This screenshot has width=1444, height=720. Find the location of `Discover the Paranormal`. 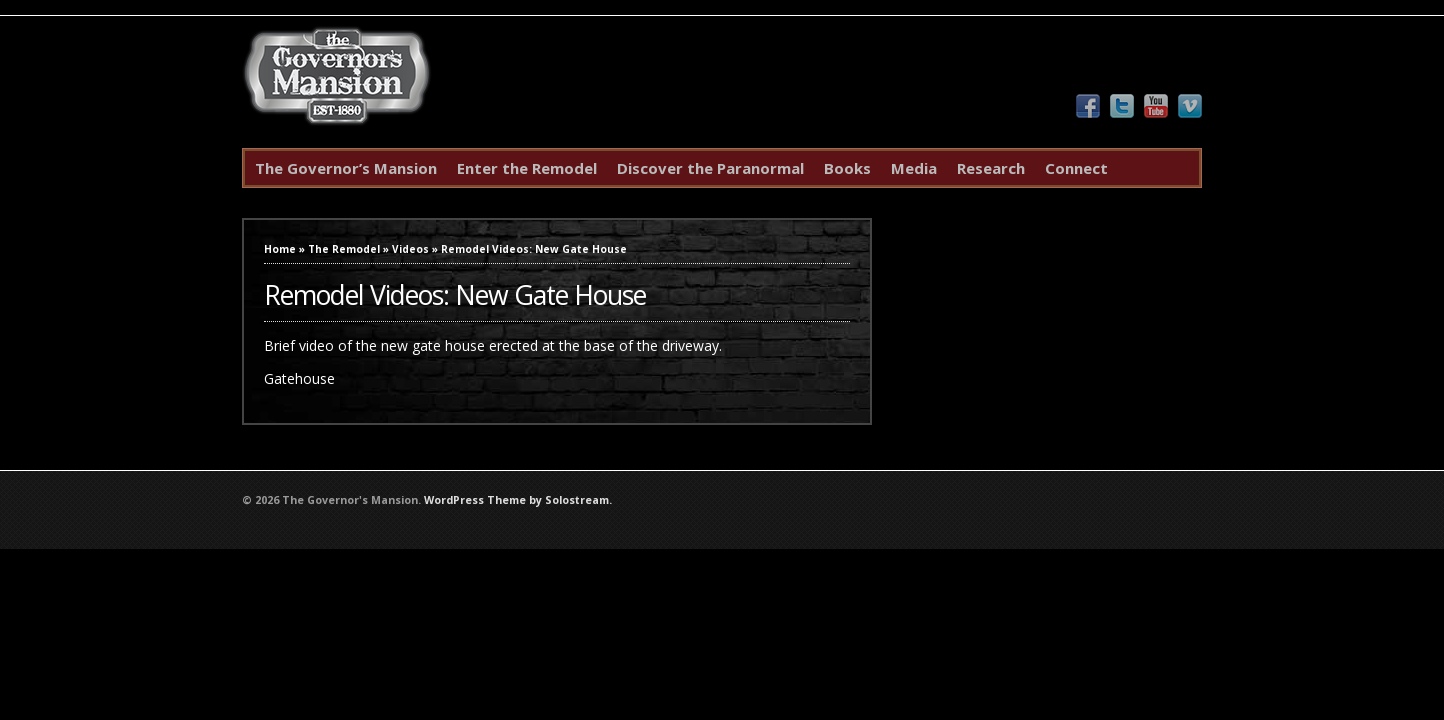

Discover the Paranormal is located at coordinates (710, 168).